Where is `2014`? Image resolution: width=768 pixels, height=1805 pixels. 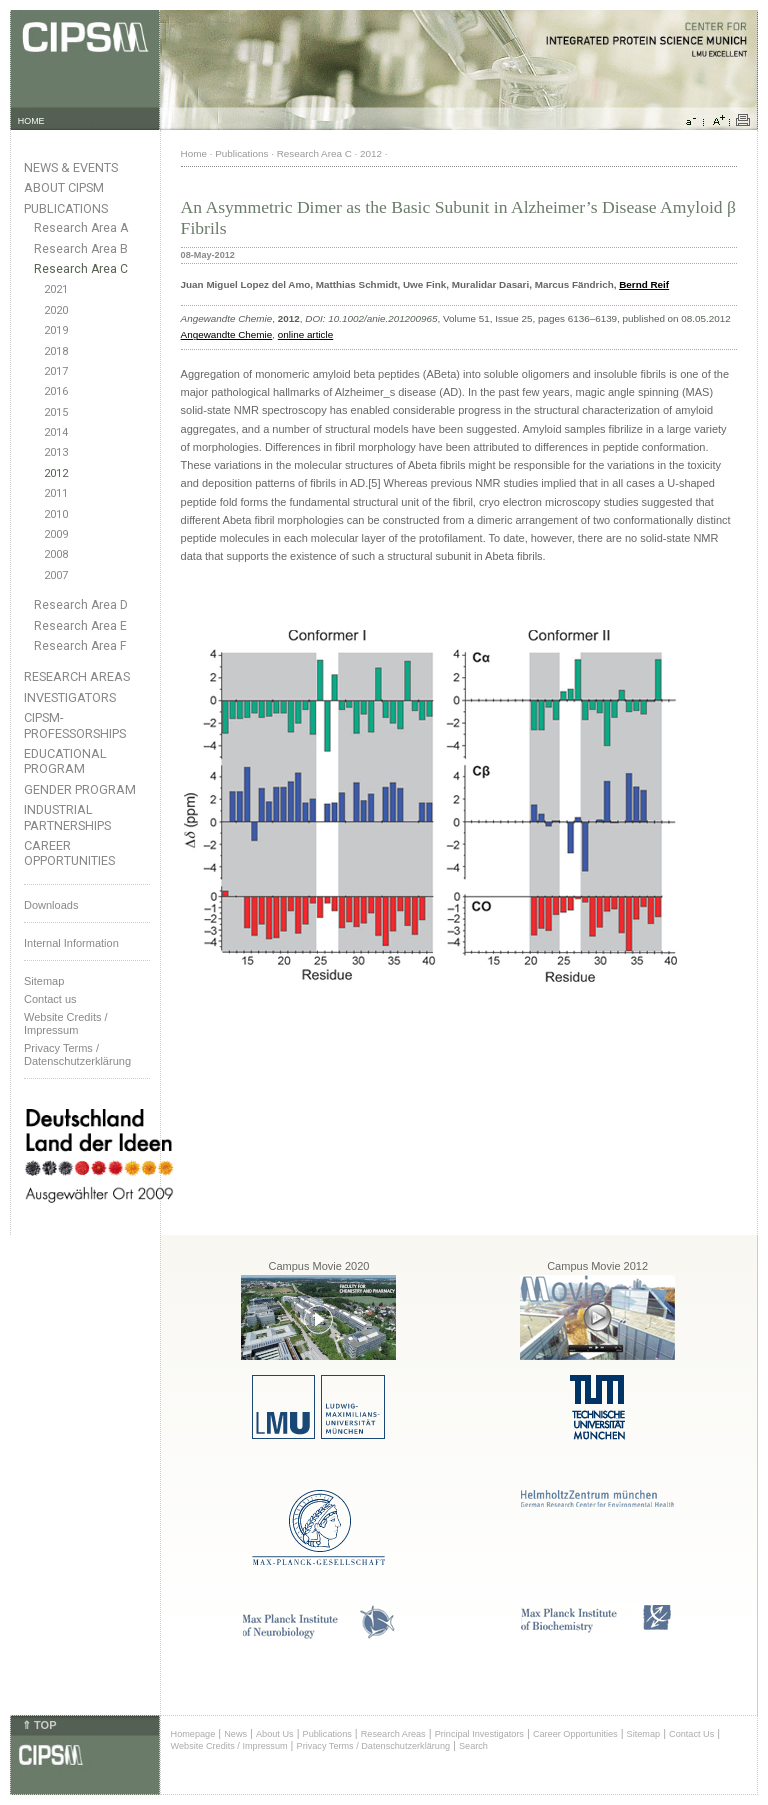 2014 is located at coordinates (56, 432).